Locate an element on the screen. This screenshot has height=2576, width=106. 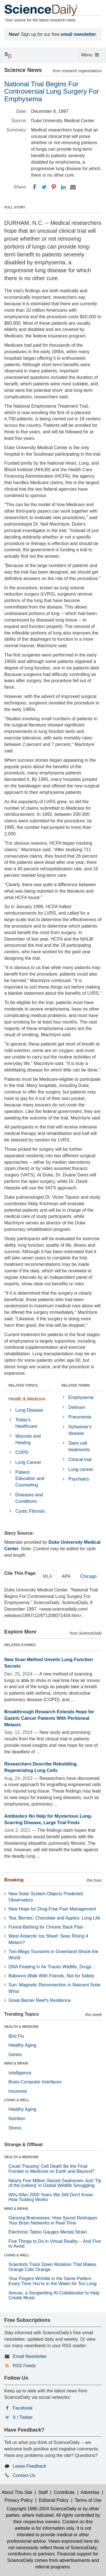
Dancing Brainwaves: How Sound Reshapes Your Brain Networks in Real Time is located at coordinates (52, 2220).